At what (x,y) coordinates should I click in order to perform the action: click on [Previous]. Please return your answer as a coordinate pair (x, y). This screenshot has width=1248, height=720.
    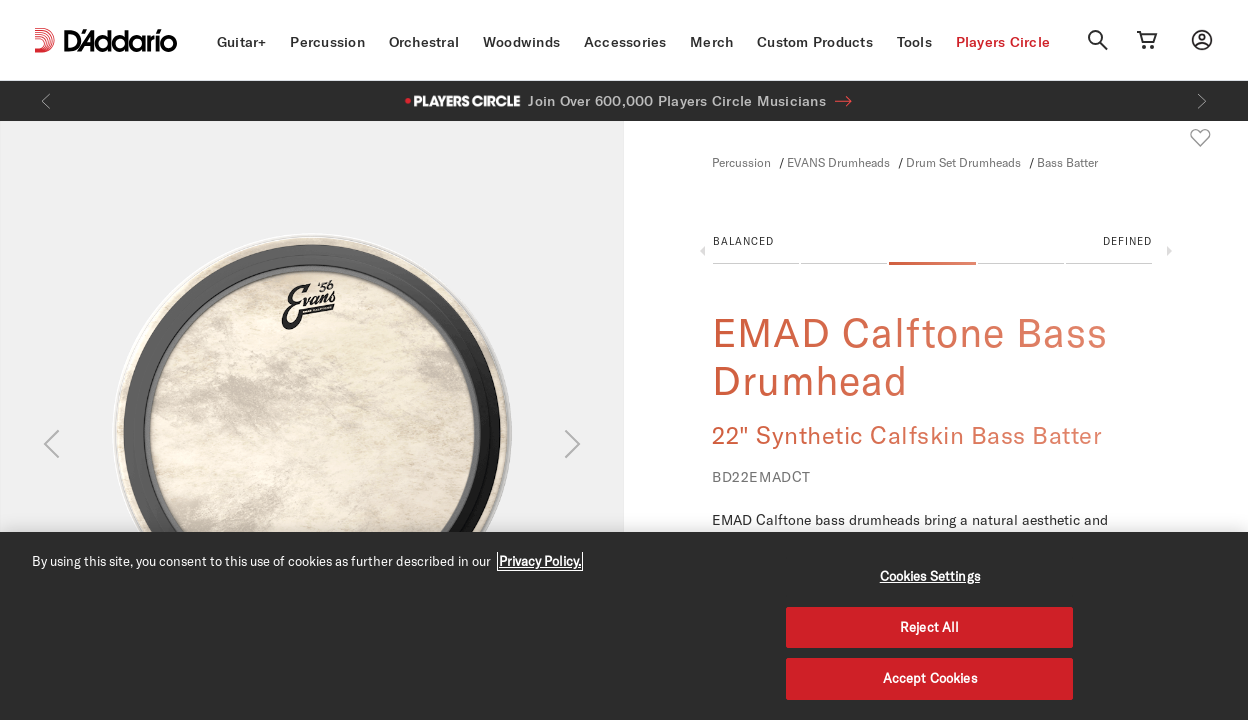
    Looking at the image, I should click on (46, 101).